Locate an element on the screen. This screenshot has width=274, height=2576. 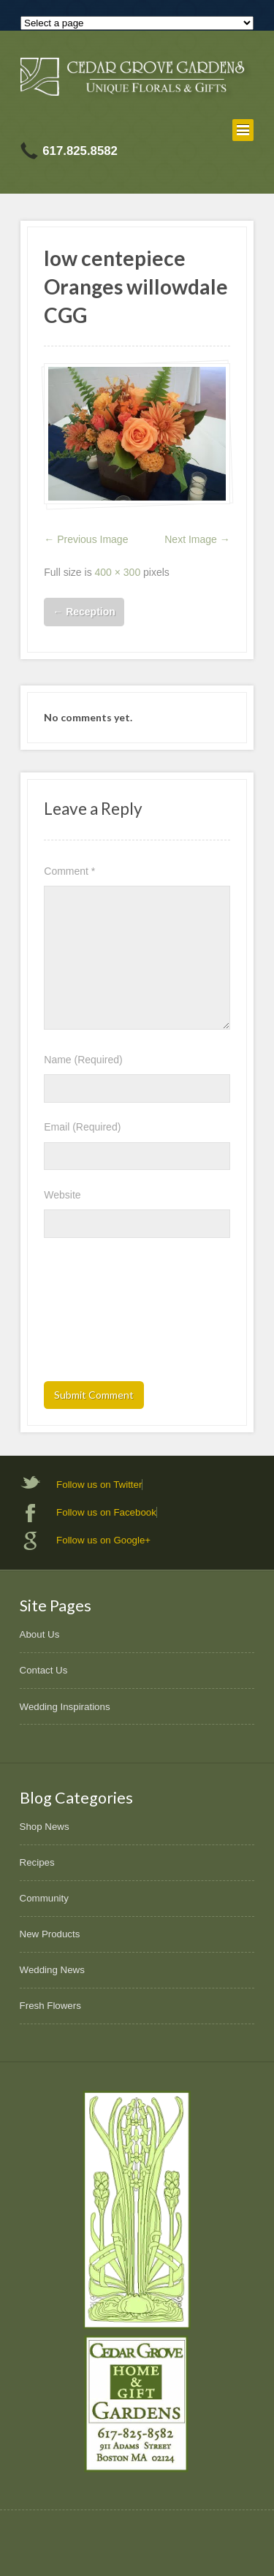
[presentation] is located at coordinates (104, 1314).